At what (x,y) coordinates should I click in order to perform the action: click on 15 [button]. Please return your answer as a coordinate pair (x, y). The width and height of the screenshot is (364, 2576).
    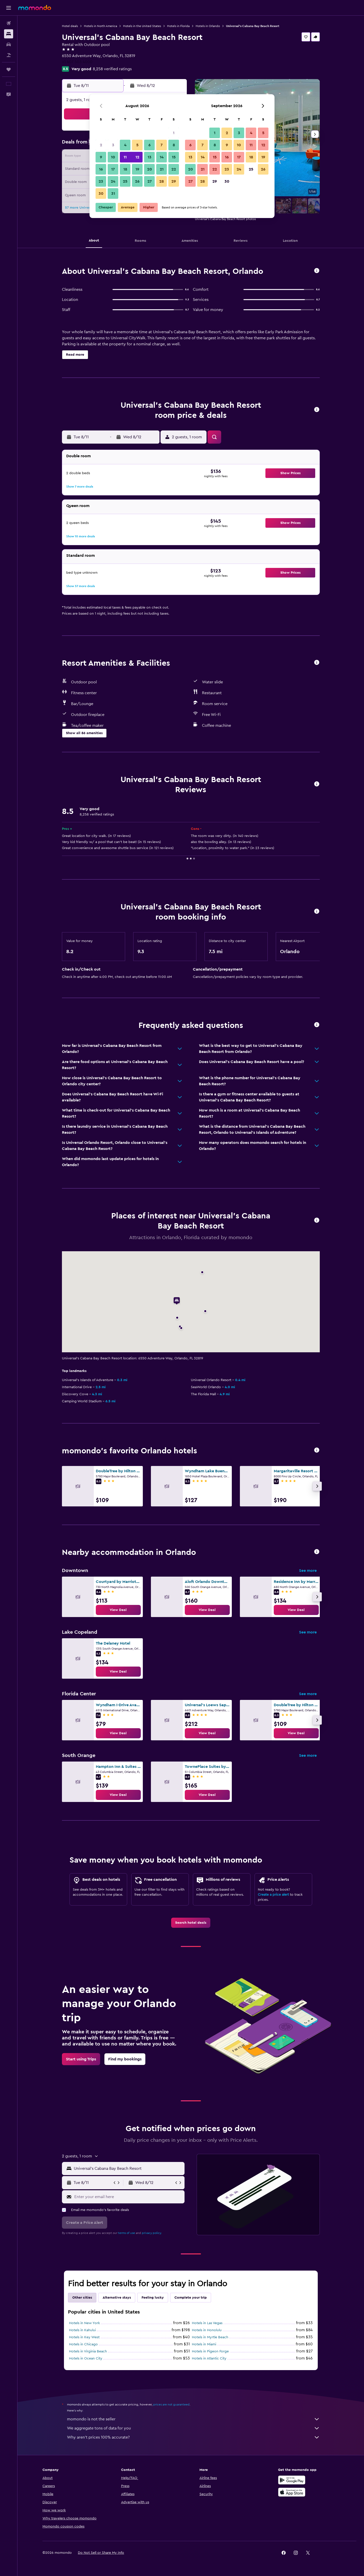
    Looking at the image, I should click on (174, 157).